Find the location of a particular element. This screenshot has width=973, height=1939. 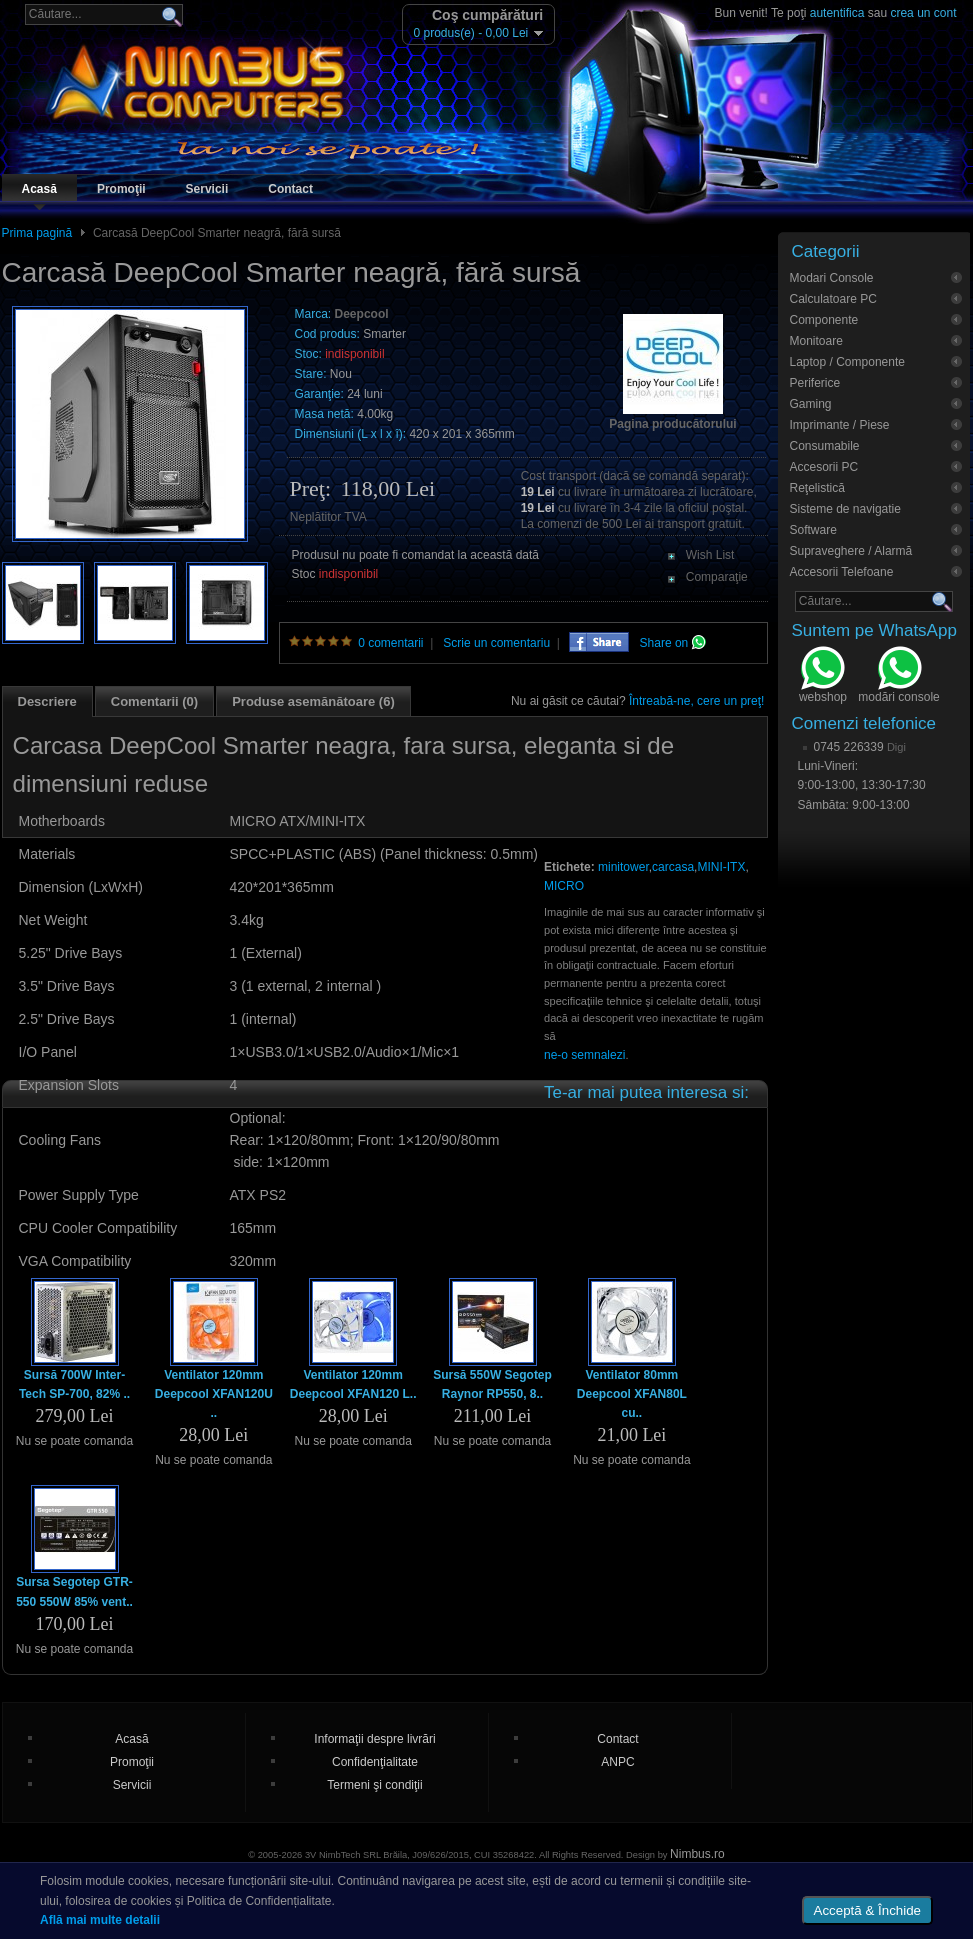

MINI-ITX is located at coordinates (721, 867).